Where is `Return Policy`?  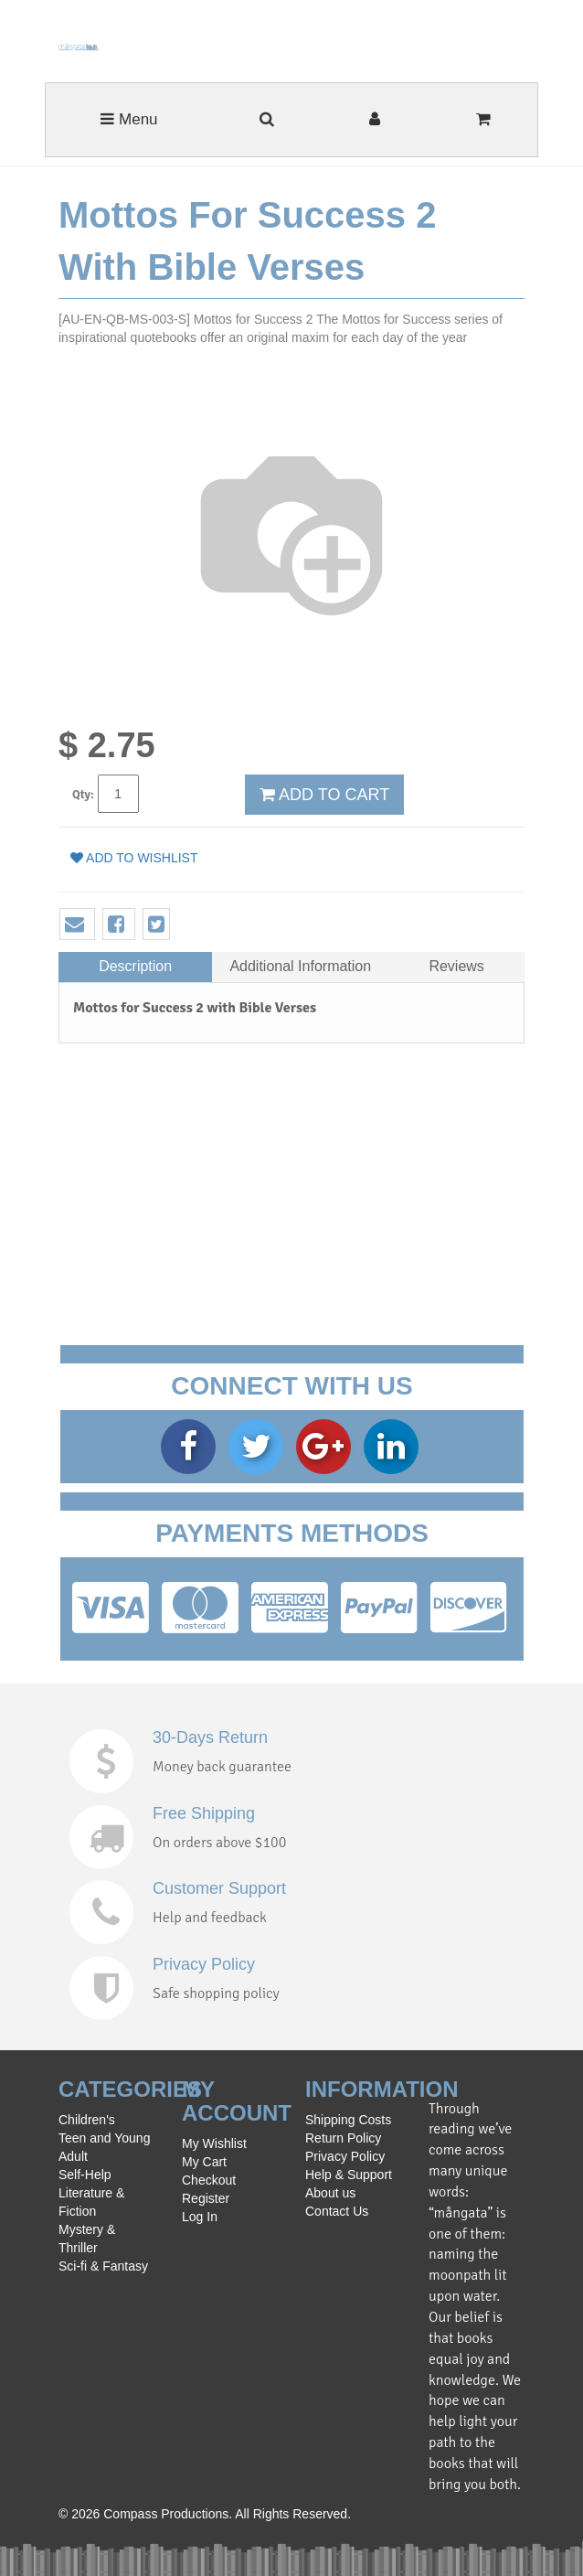
Return Policy is located at coordinates (343, 2138).